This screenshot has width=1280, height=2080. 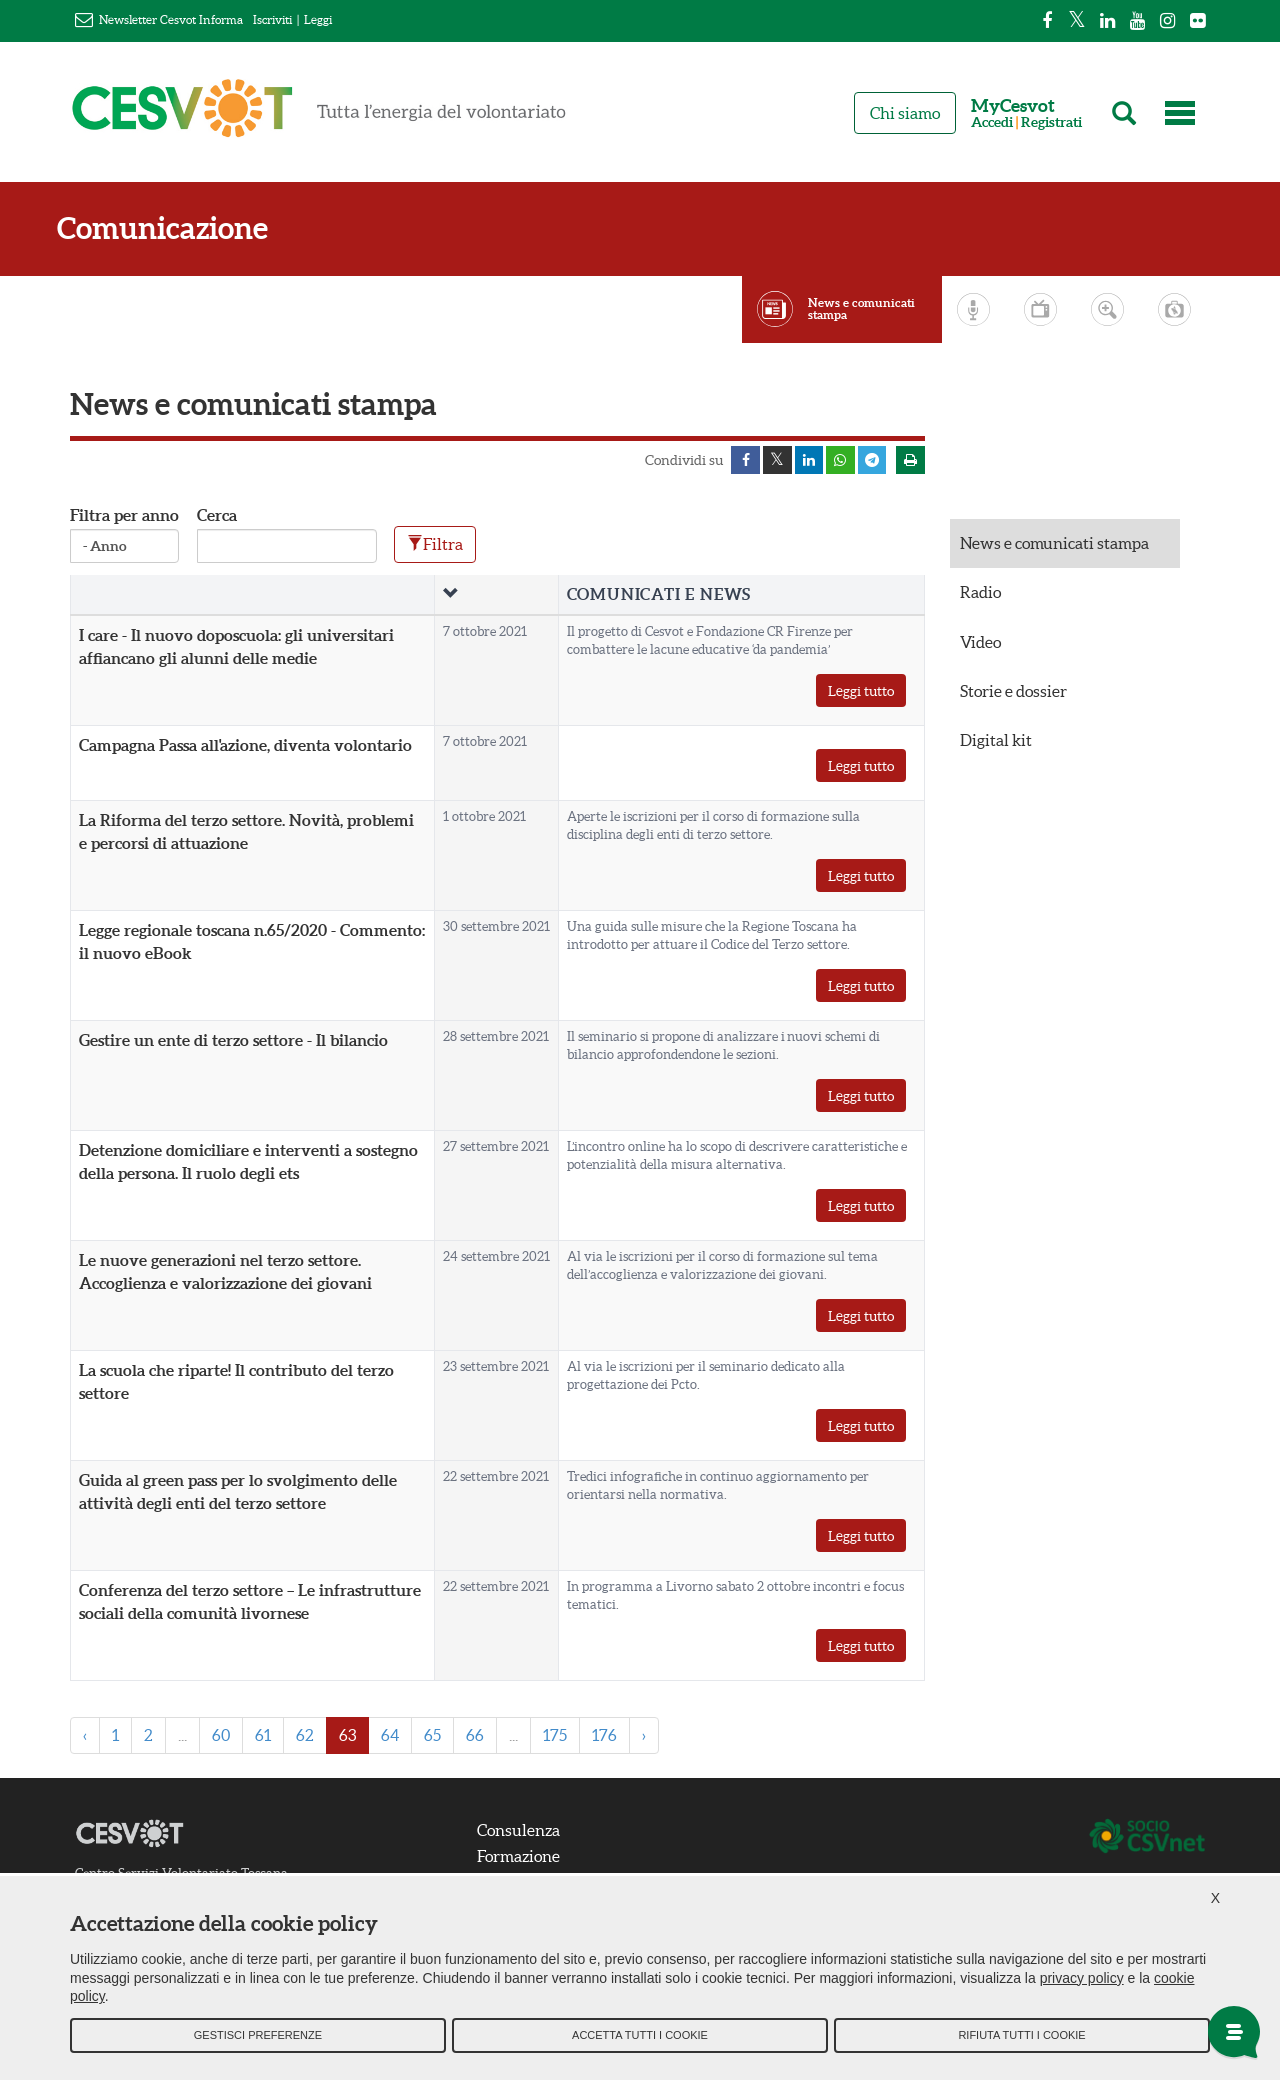 What do you see at coordinates (475, 1737) in the screenshot?
I see `66` at bounding box center [475, 1737].